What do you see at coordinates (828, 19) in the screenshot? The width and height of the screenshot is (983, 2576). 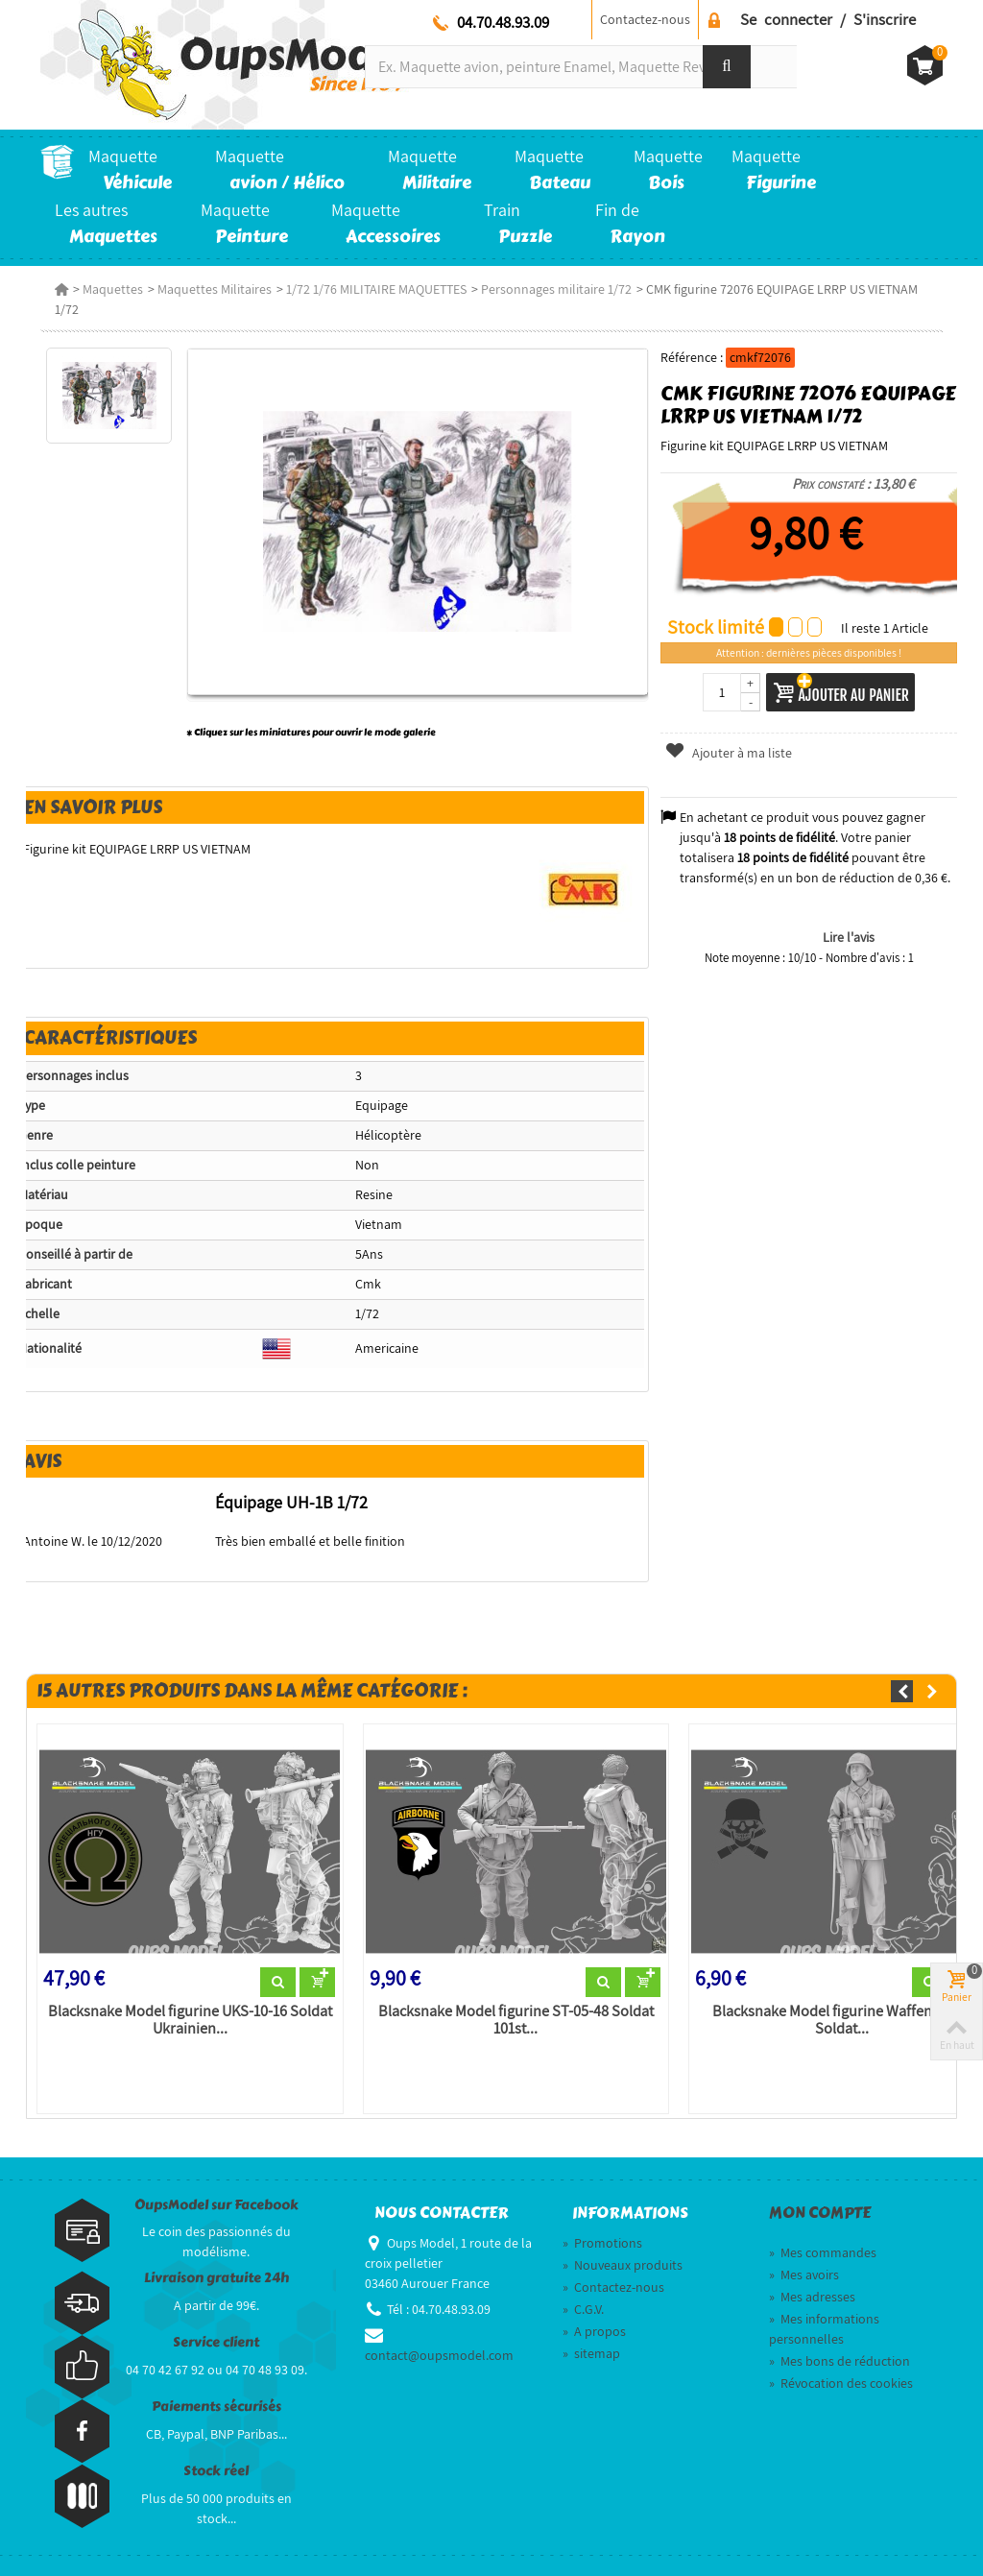 I see `Se connecter / S'inscrire` at bounding box center [828, 19].